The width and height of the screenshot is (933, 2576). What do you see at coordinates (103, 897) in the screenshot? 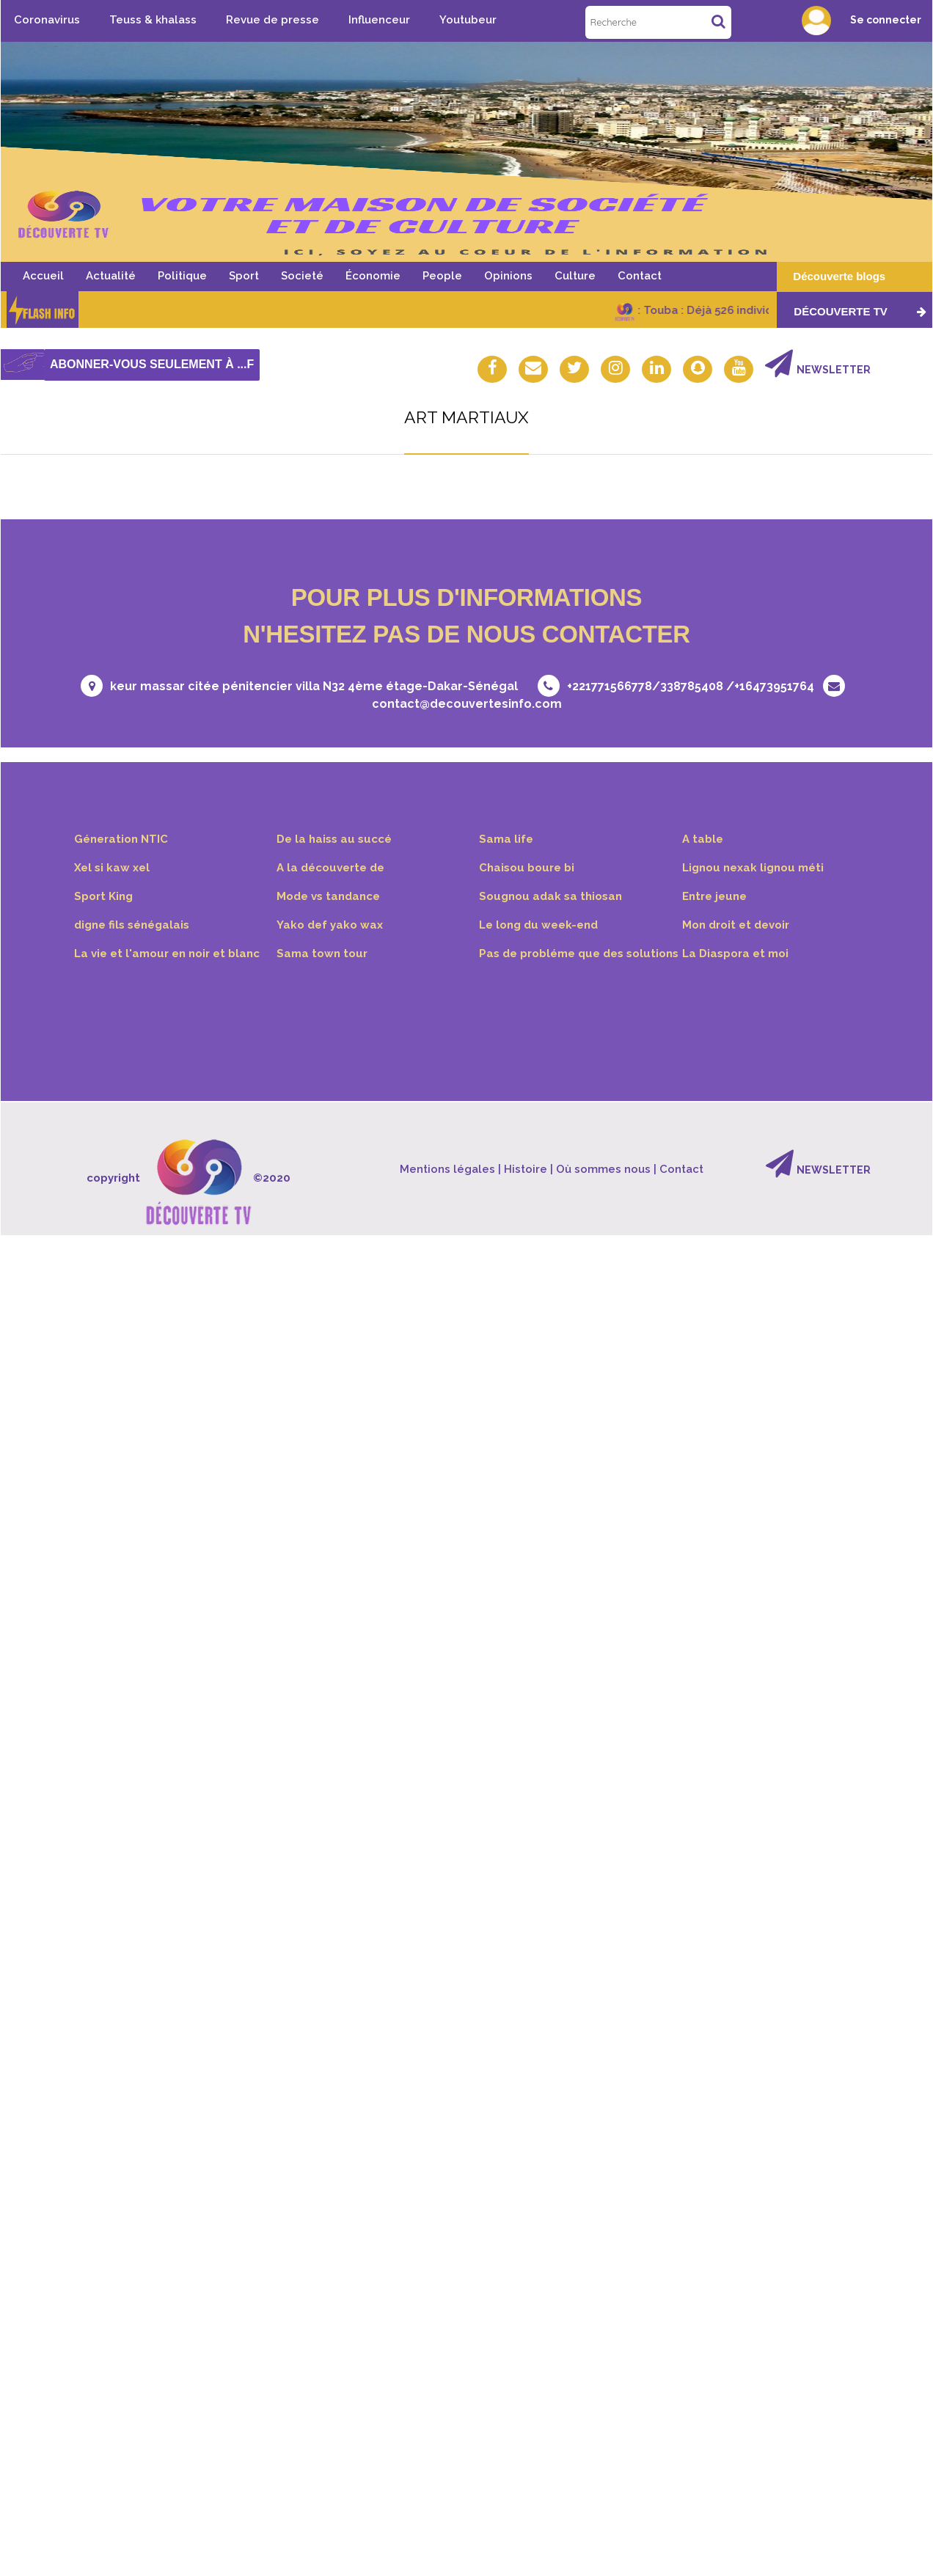
I see `Sport King` at bounding box center [103, 897].